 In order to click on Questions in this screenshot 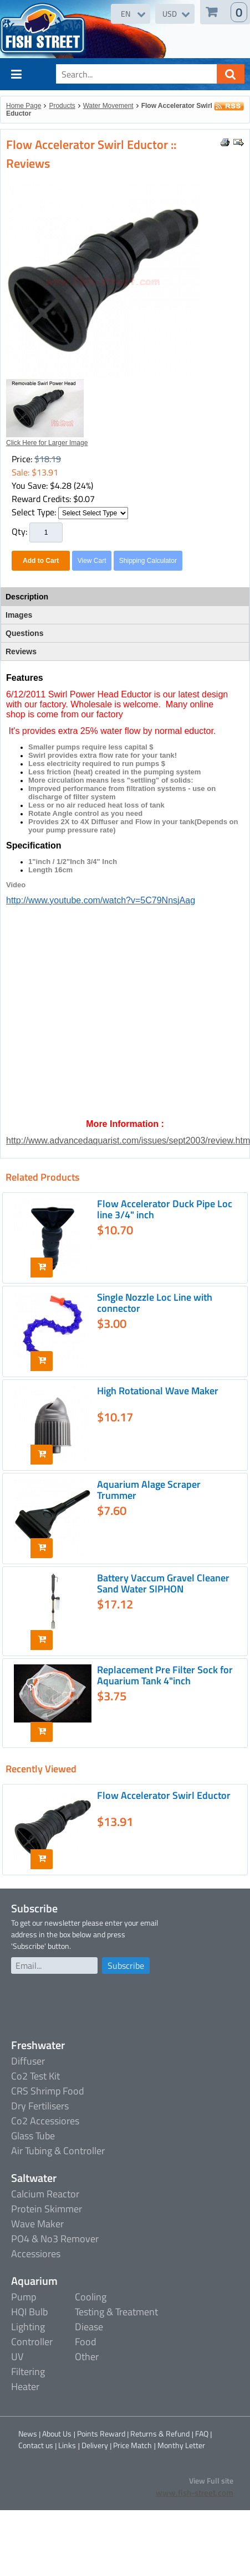, I will do `click(24, 633)`.